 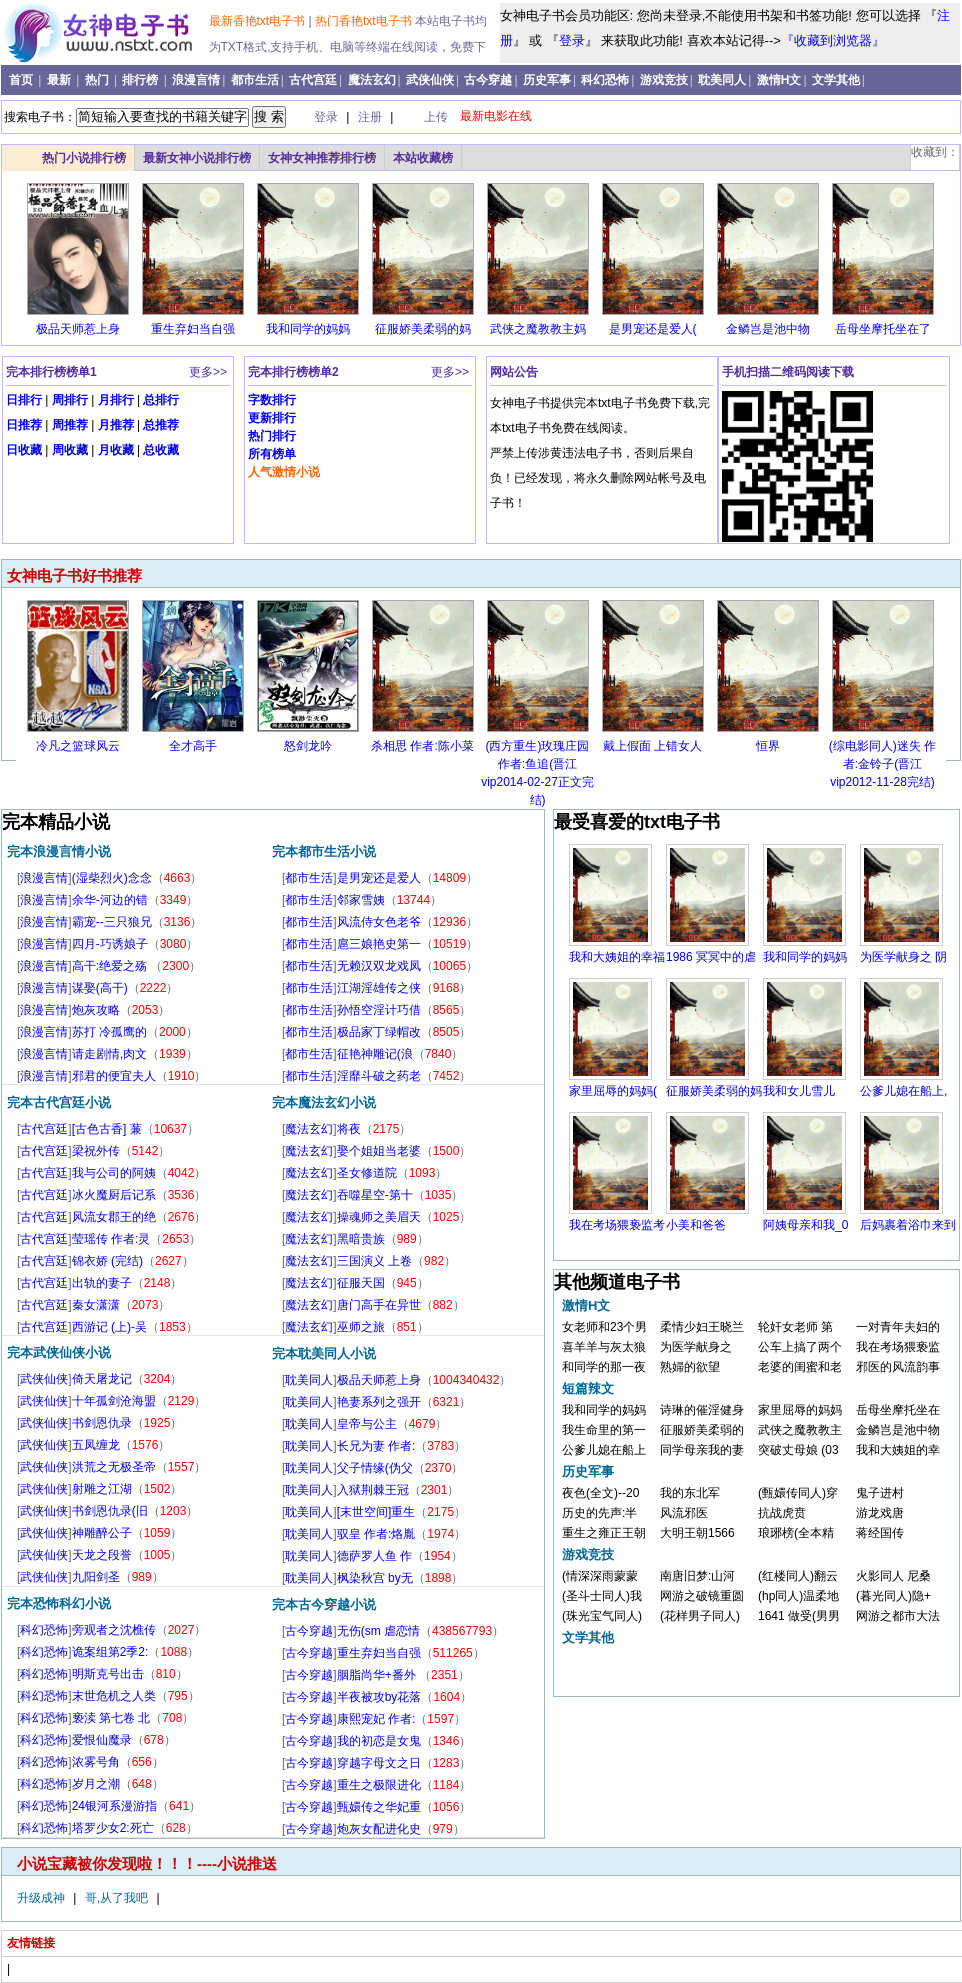 What do you see at coordinates (833, 40) in the screenshot?
I see `『收藏到浏览器』` at bounding box center [833, 40].